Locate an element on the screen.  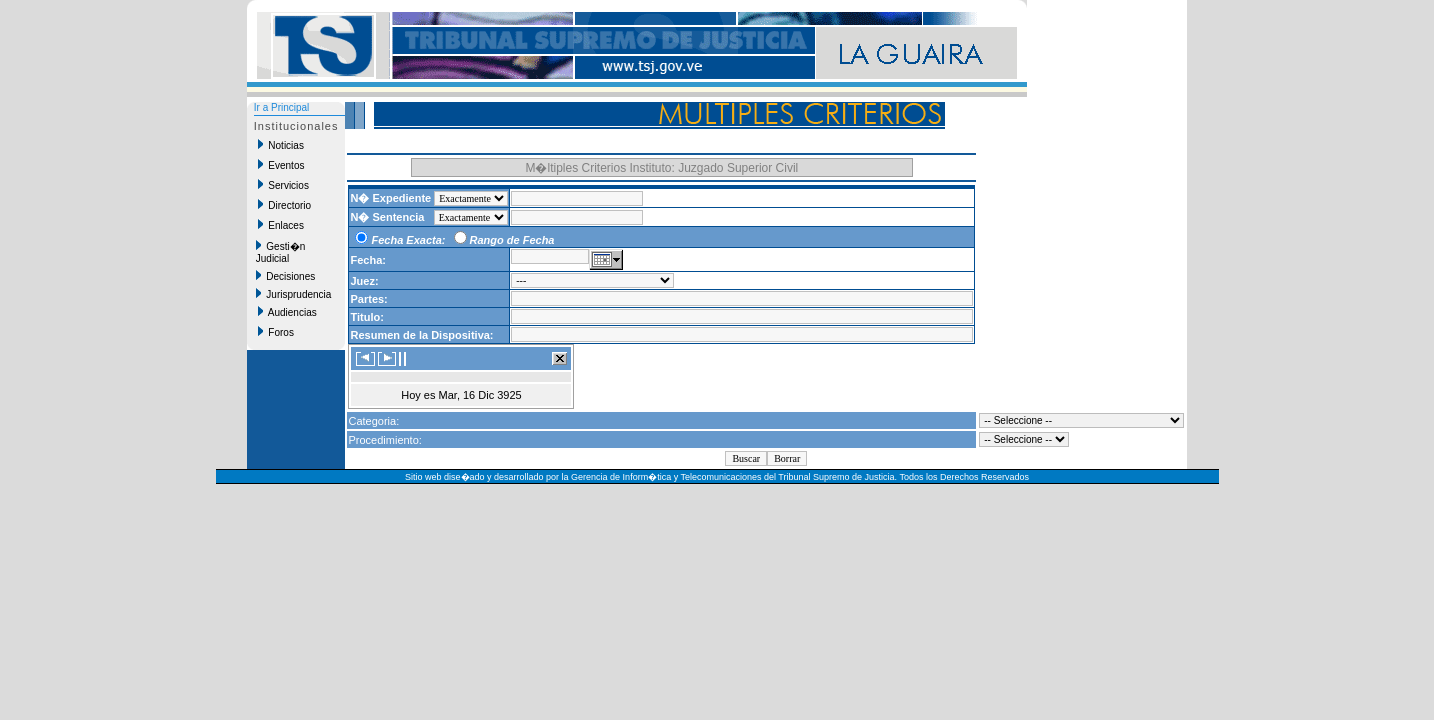
Audiencias is located at coordinates (287, 312).